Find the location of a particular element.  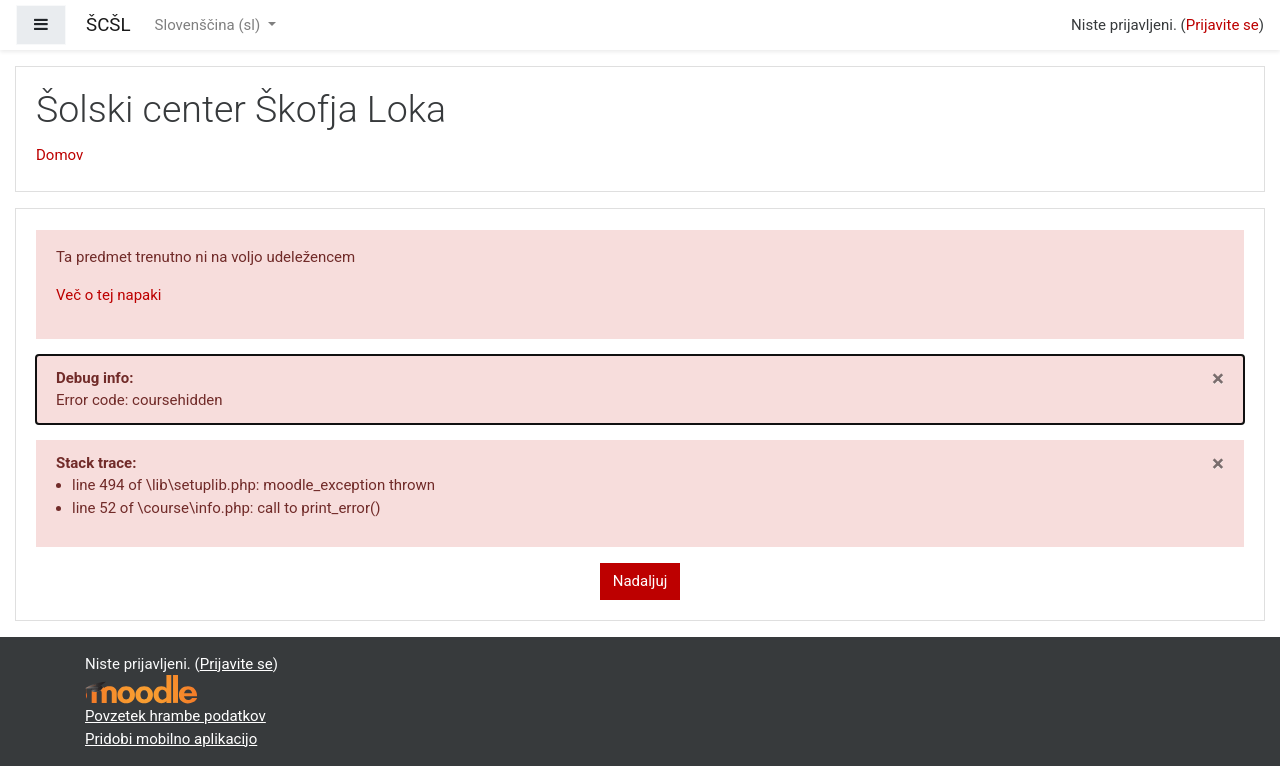

Slovenščina ‎(sl)‎ is located at coordinates (209, 25).